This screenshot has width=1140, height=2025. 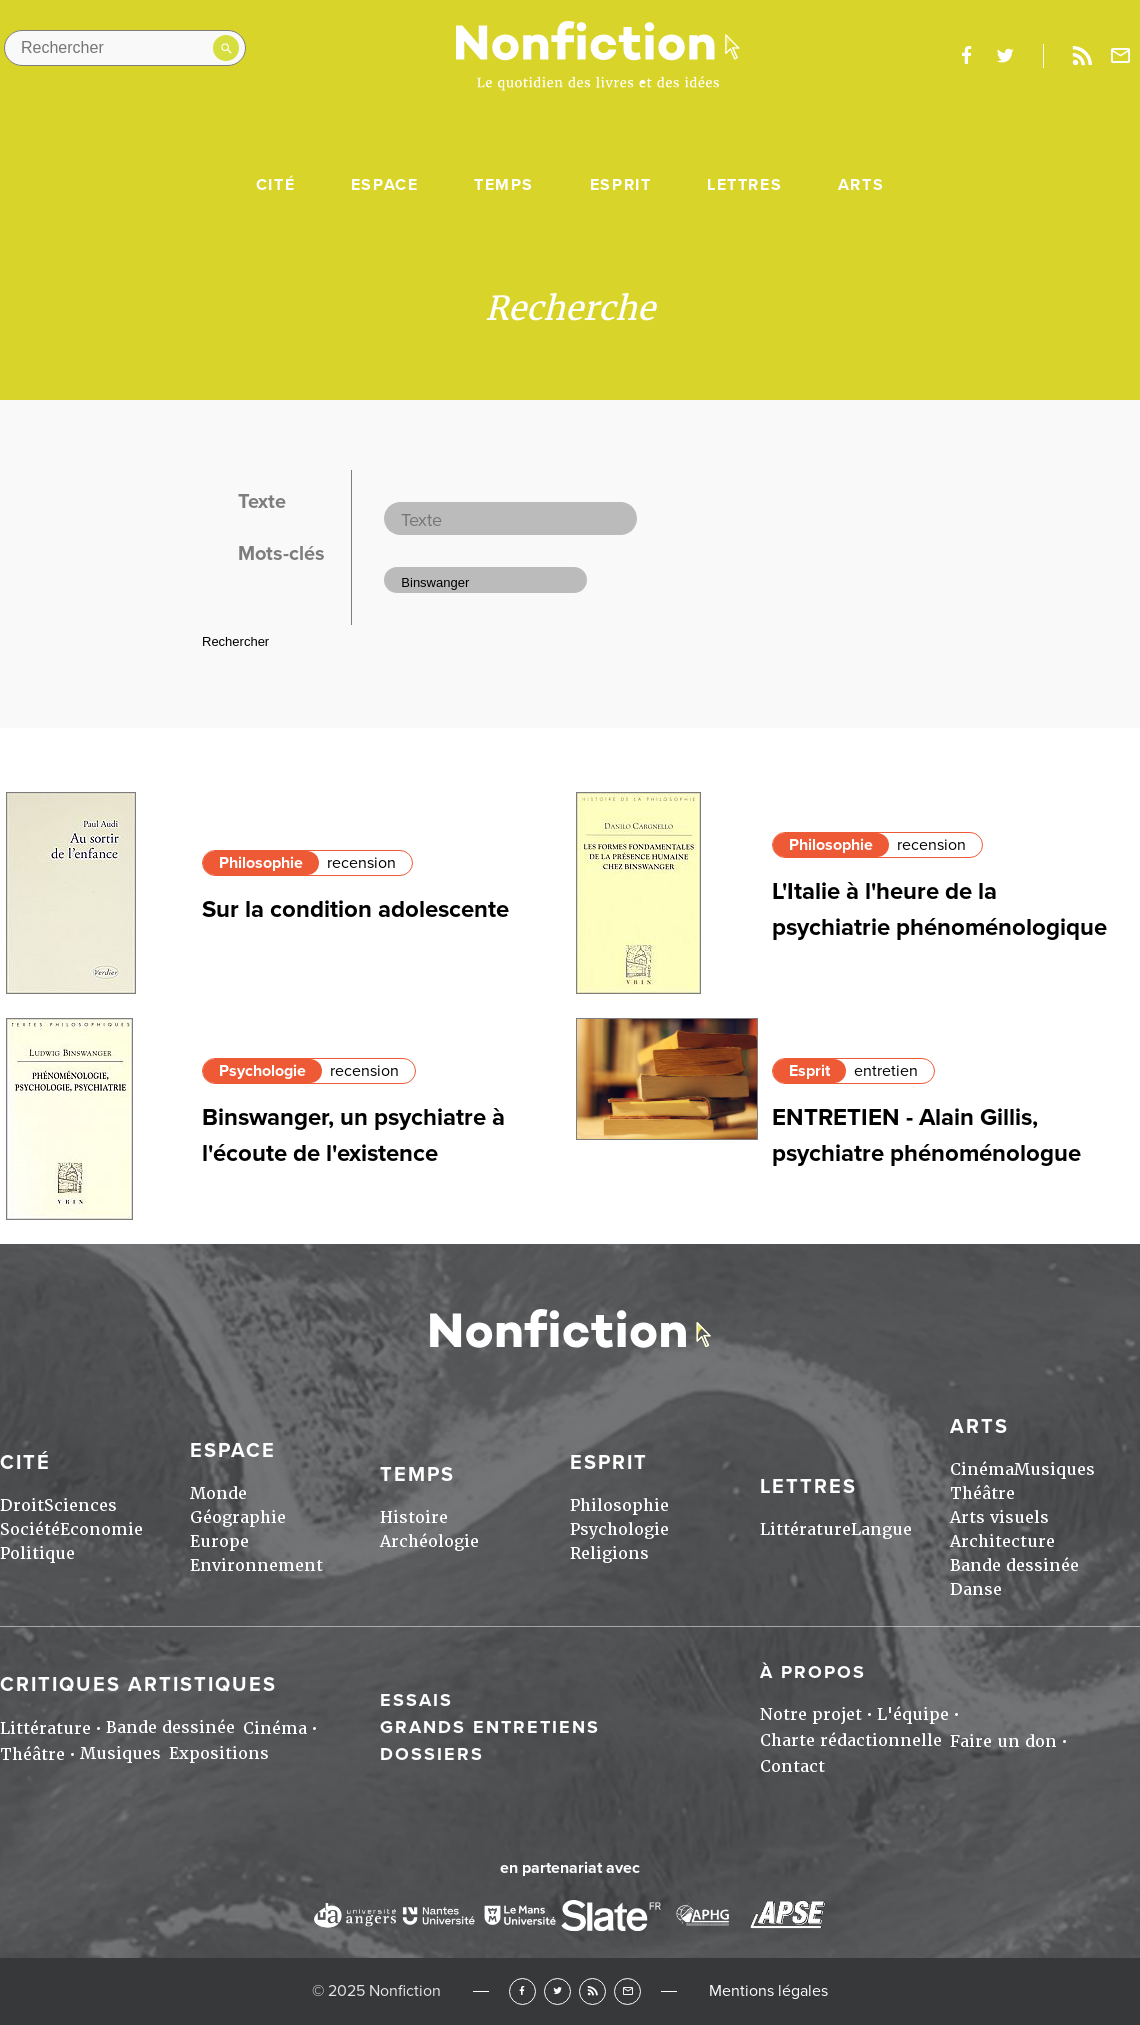 I want to click on RSS, so click(x=592, y=1991).